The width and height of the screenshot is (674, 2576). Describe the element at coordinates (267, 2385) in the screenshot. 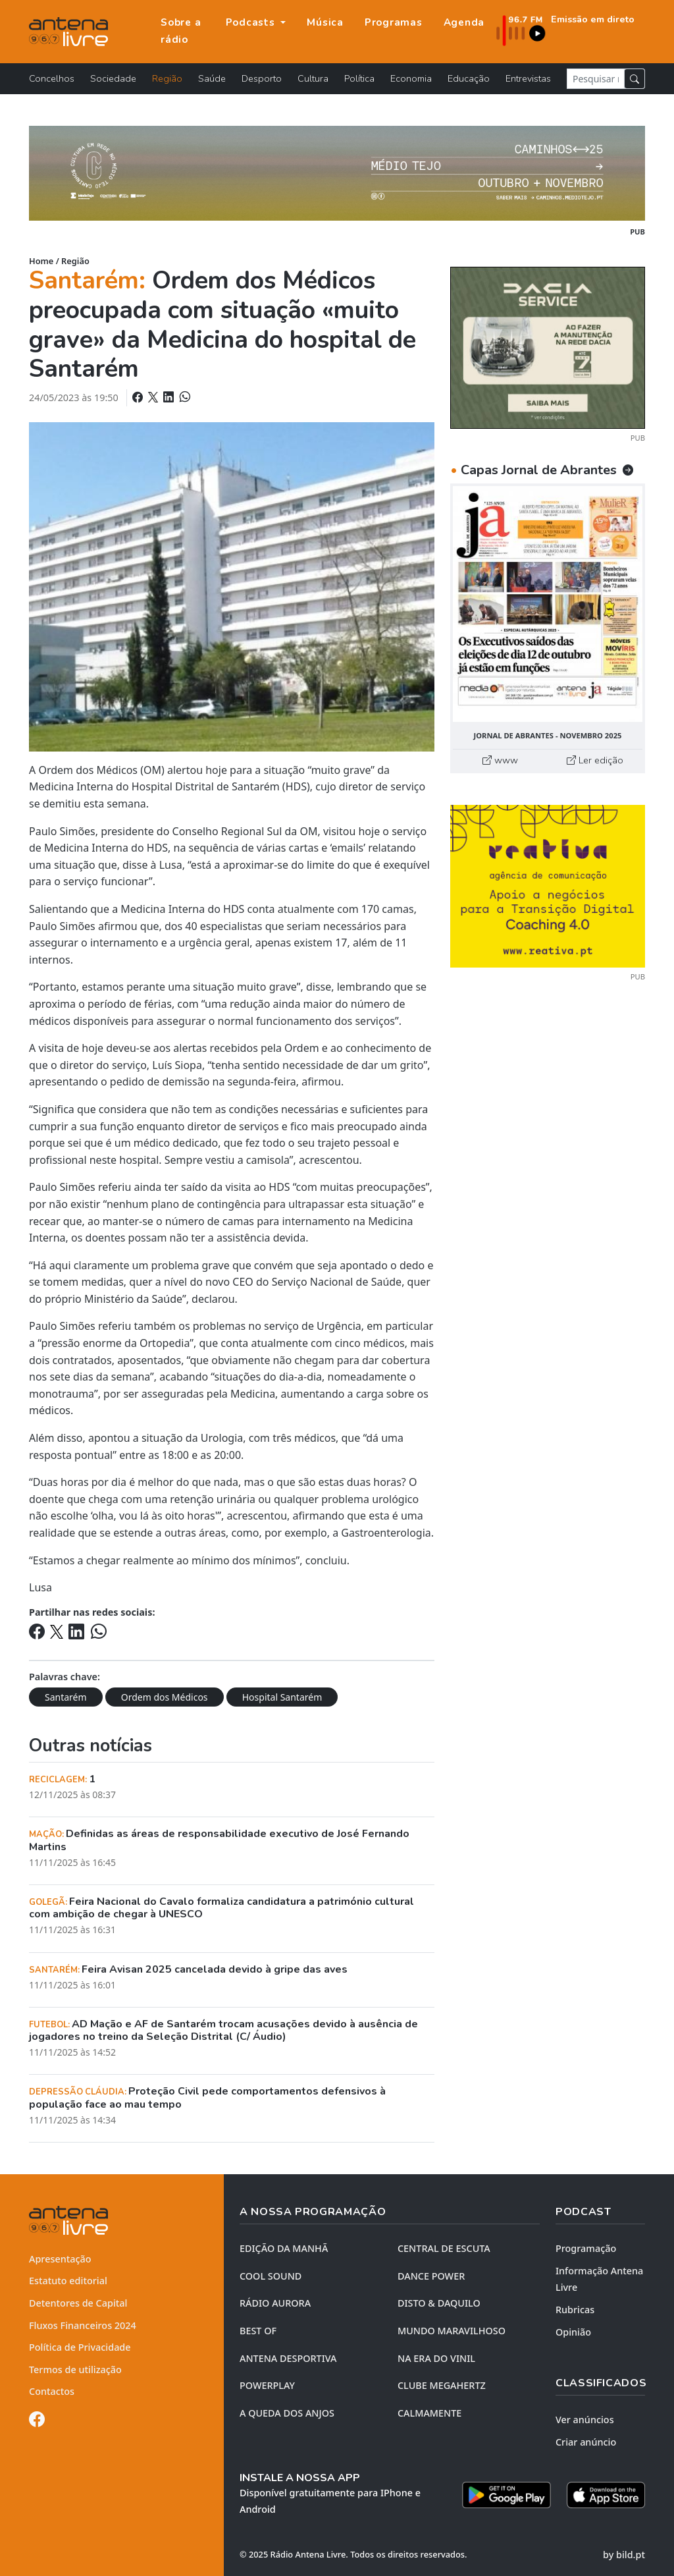

I see `POWERPLAY` at that location.